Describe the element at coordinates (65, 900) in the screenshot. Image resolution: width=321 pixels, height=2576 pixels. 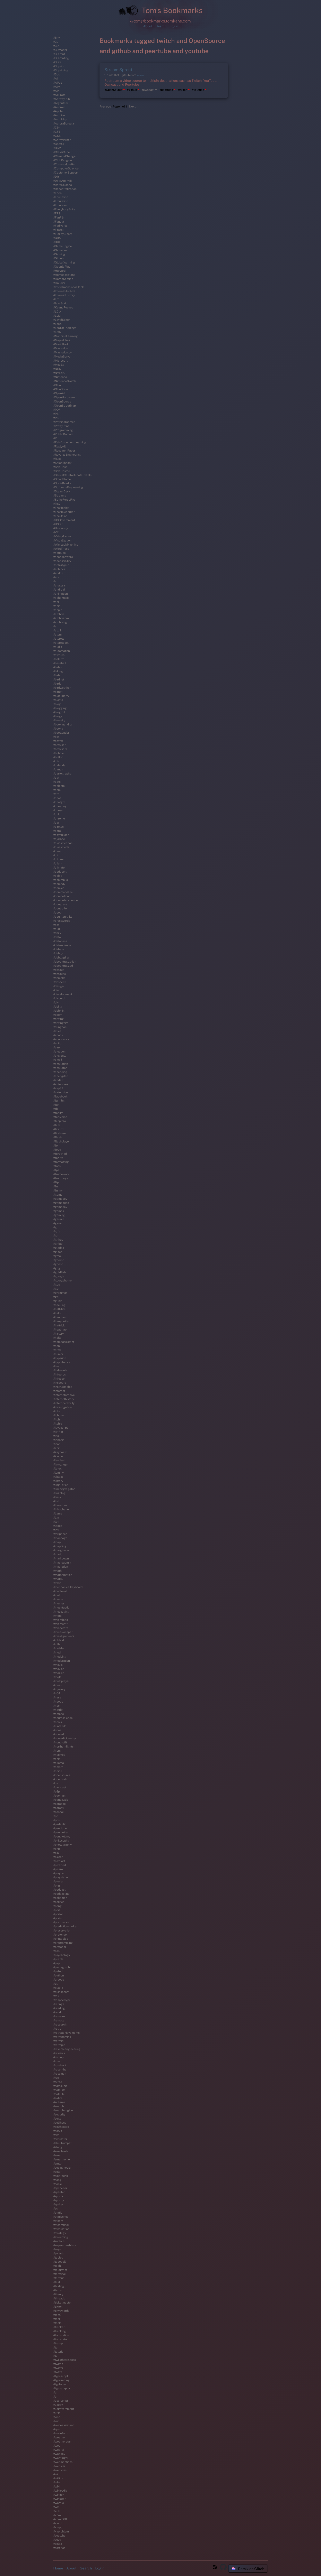
I see `#computerscience` at that location.